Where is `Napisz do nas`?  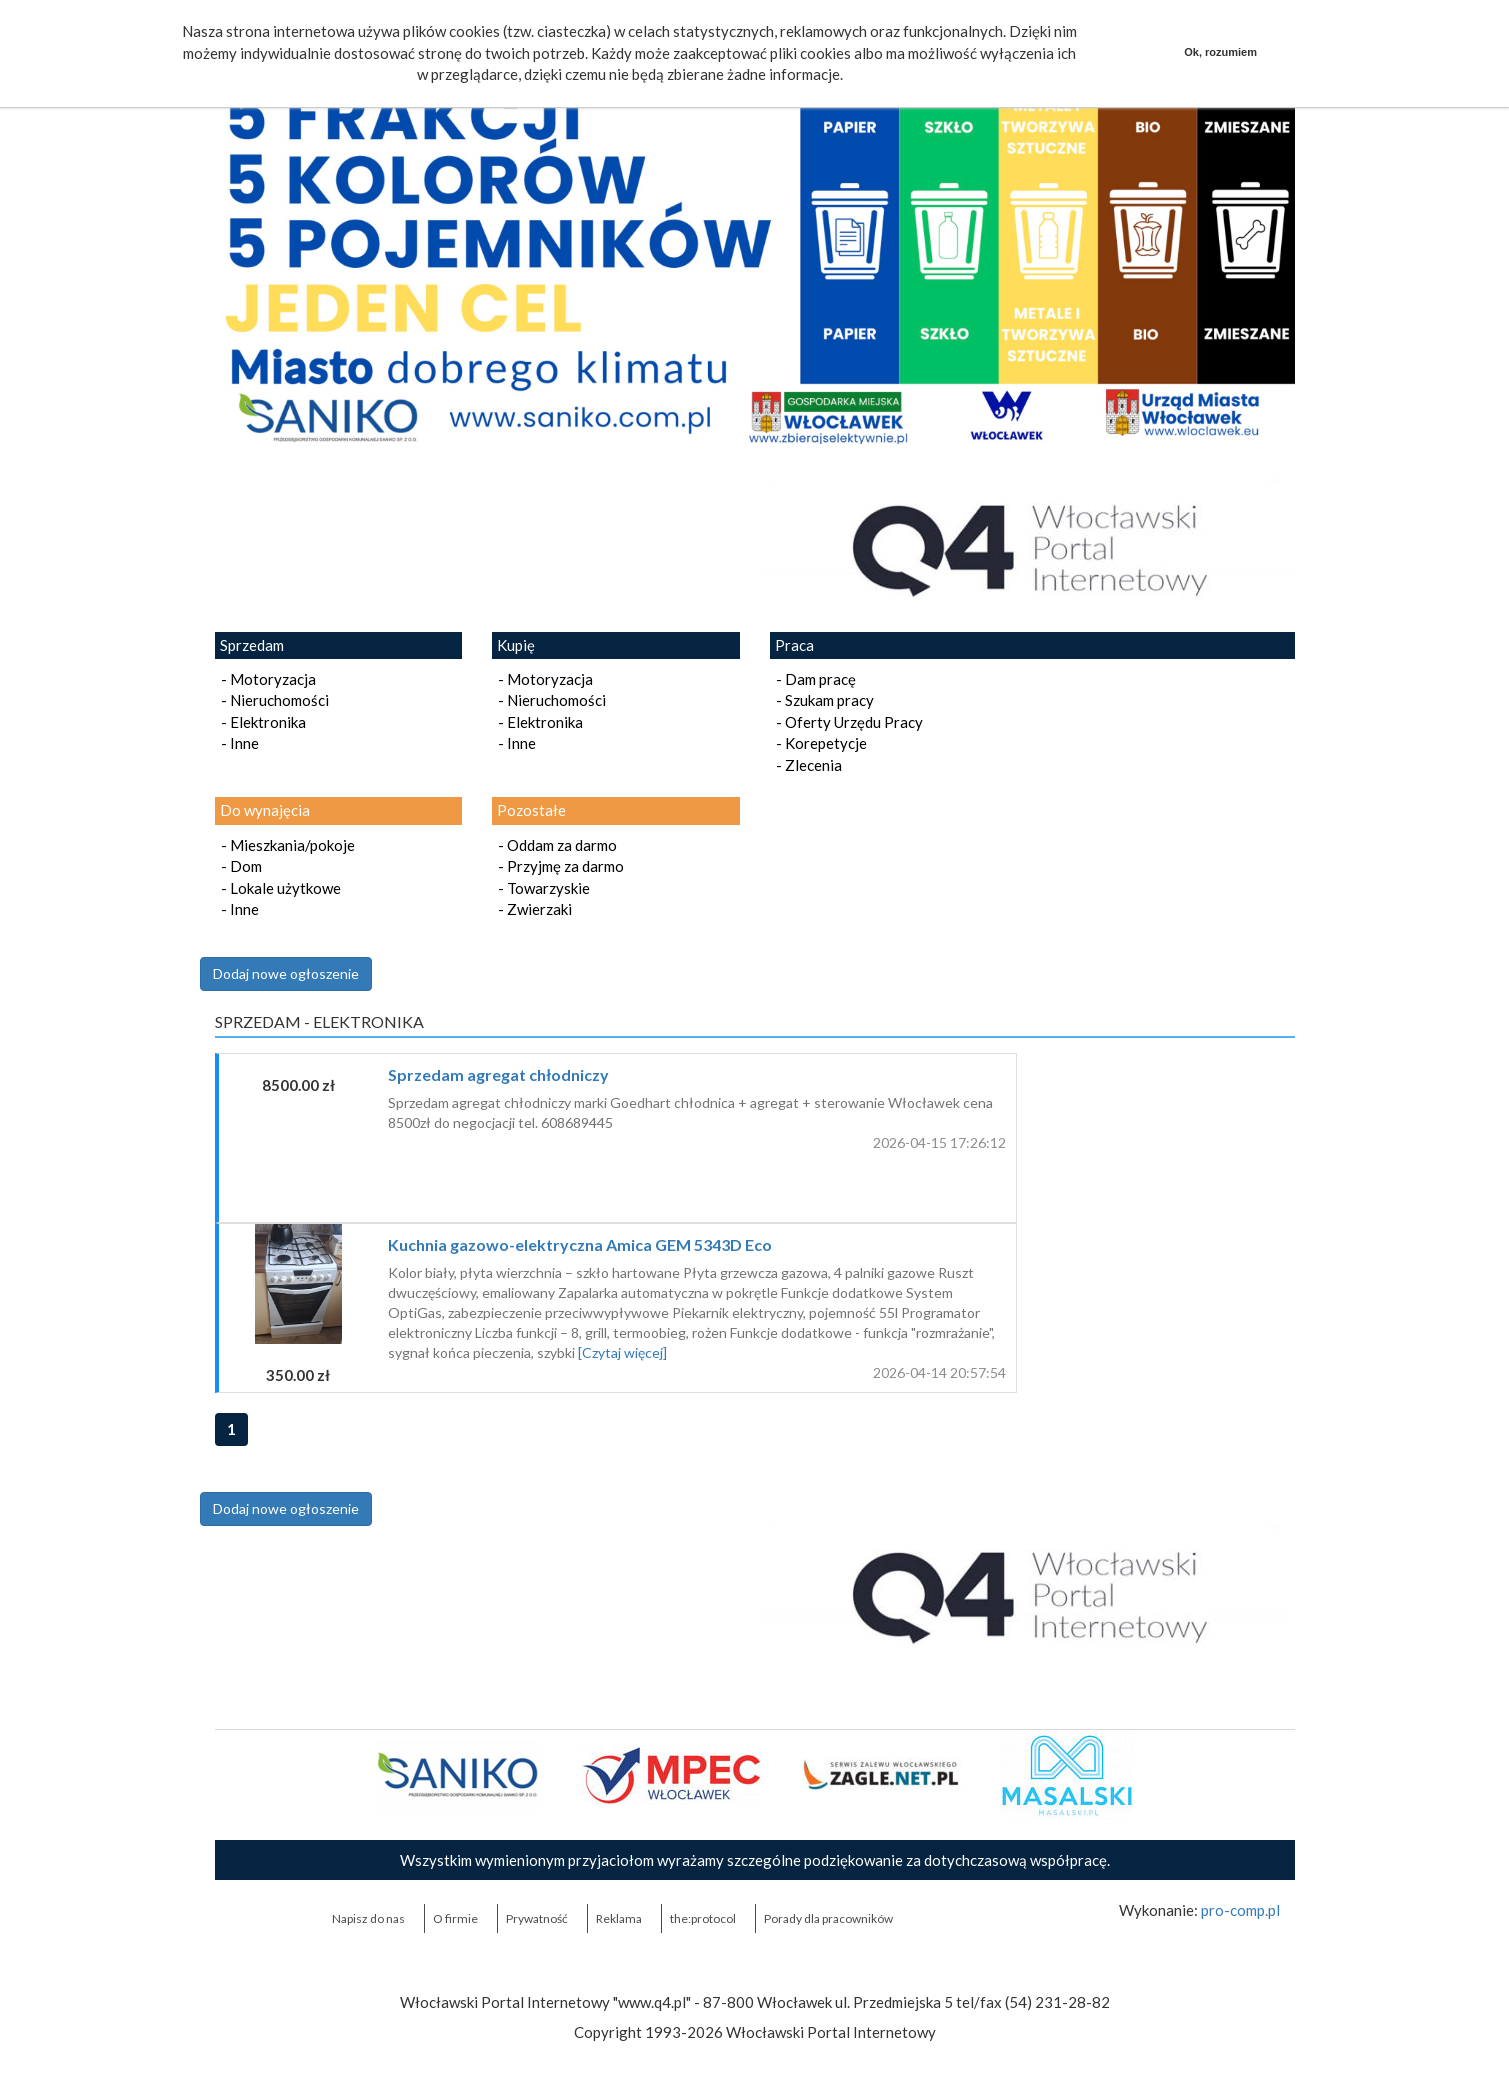
Napisz do nas is located at coordinates (368, 1918).